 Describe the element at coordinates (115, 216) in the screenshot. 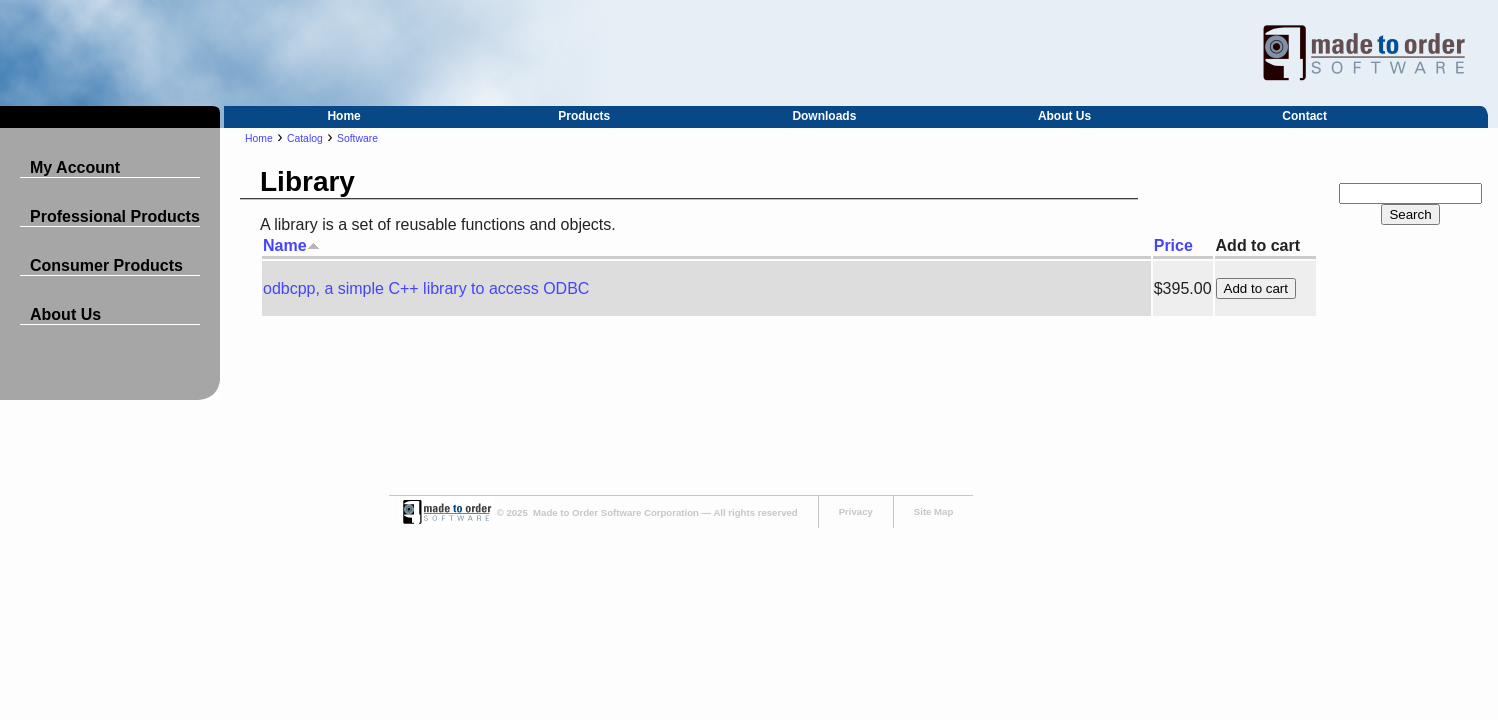

I see `Professional Products` at that location.